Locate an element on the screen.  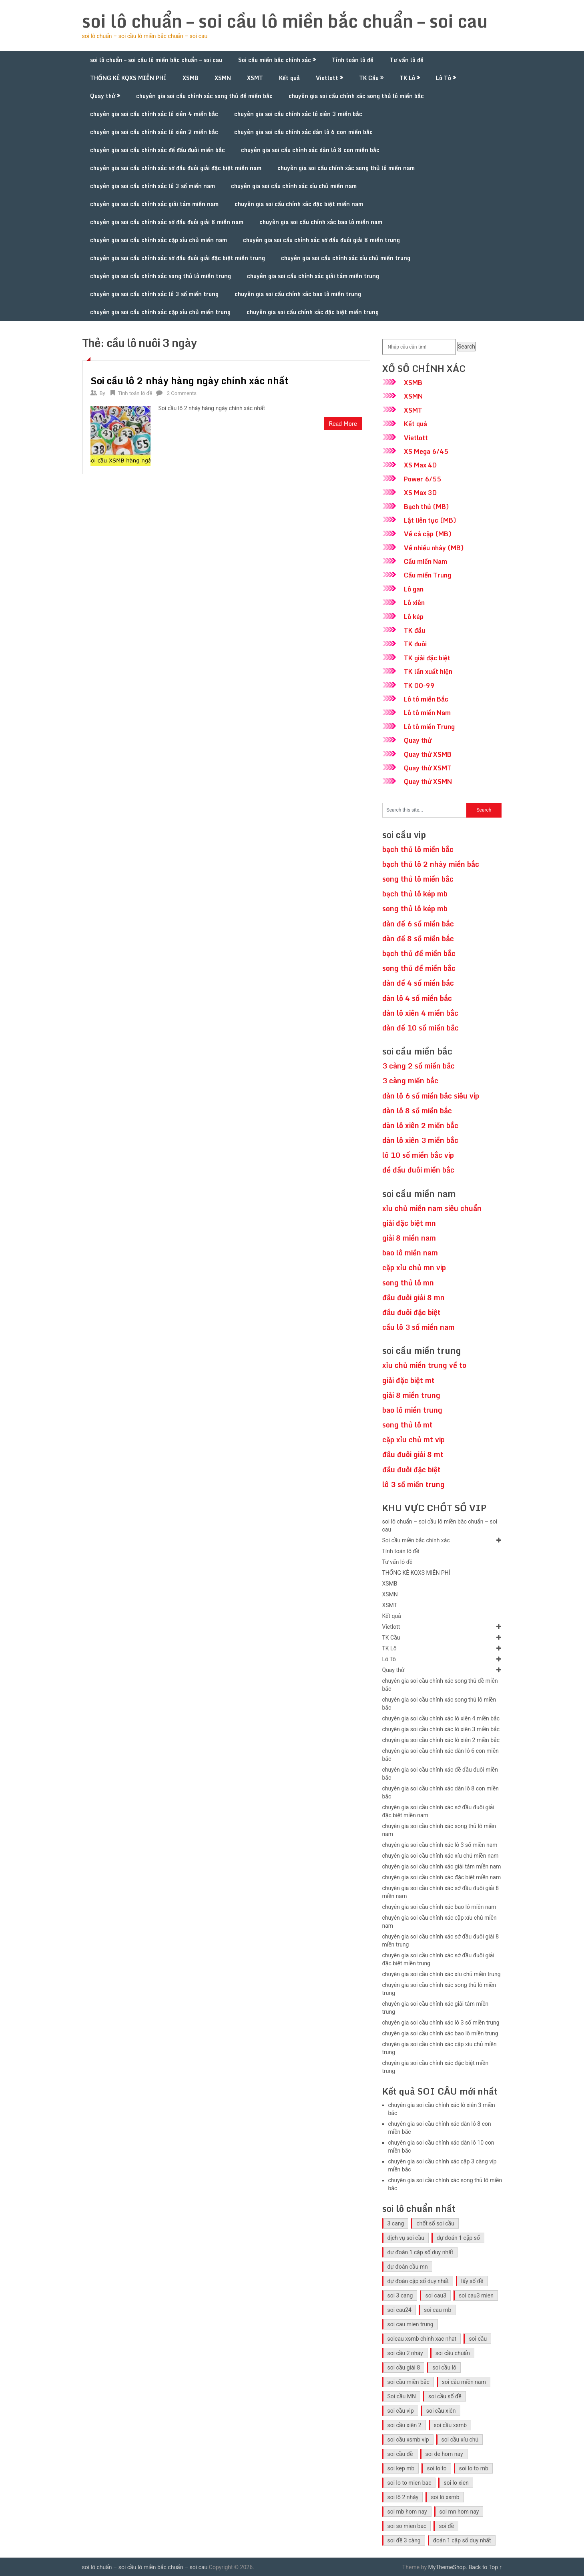
soi cau3 [soi cau3 (33 mục)] is located at coordinates (435, 2295).